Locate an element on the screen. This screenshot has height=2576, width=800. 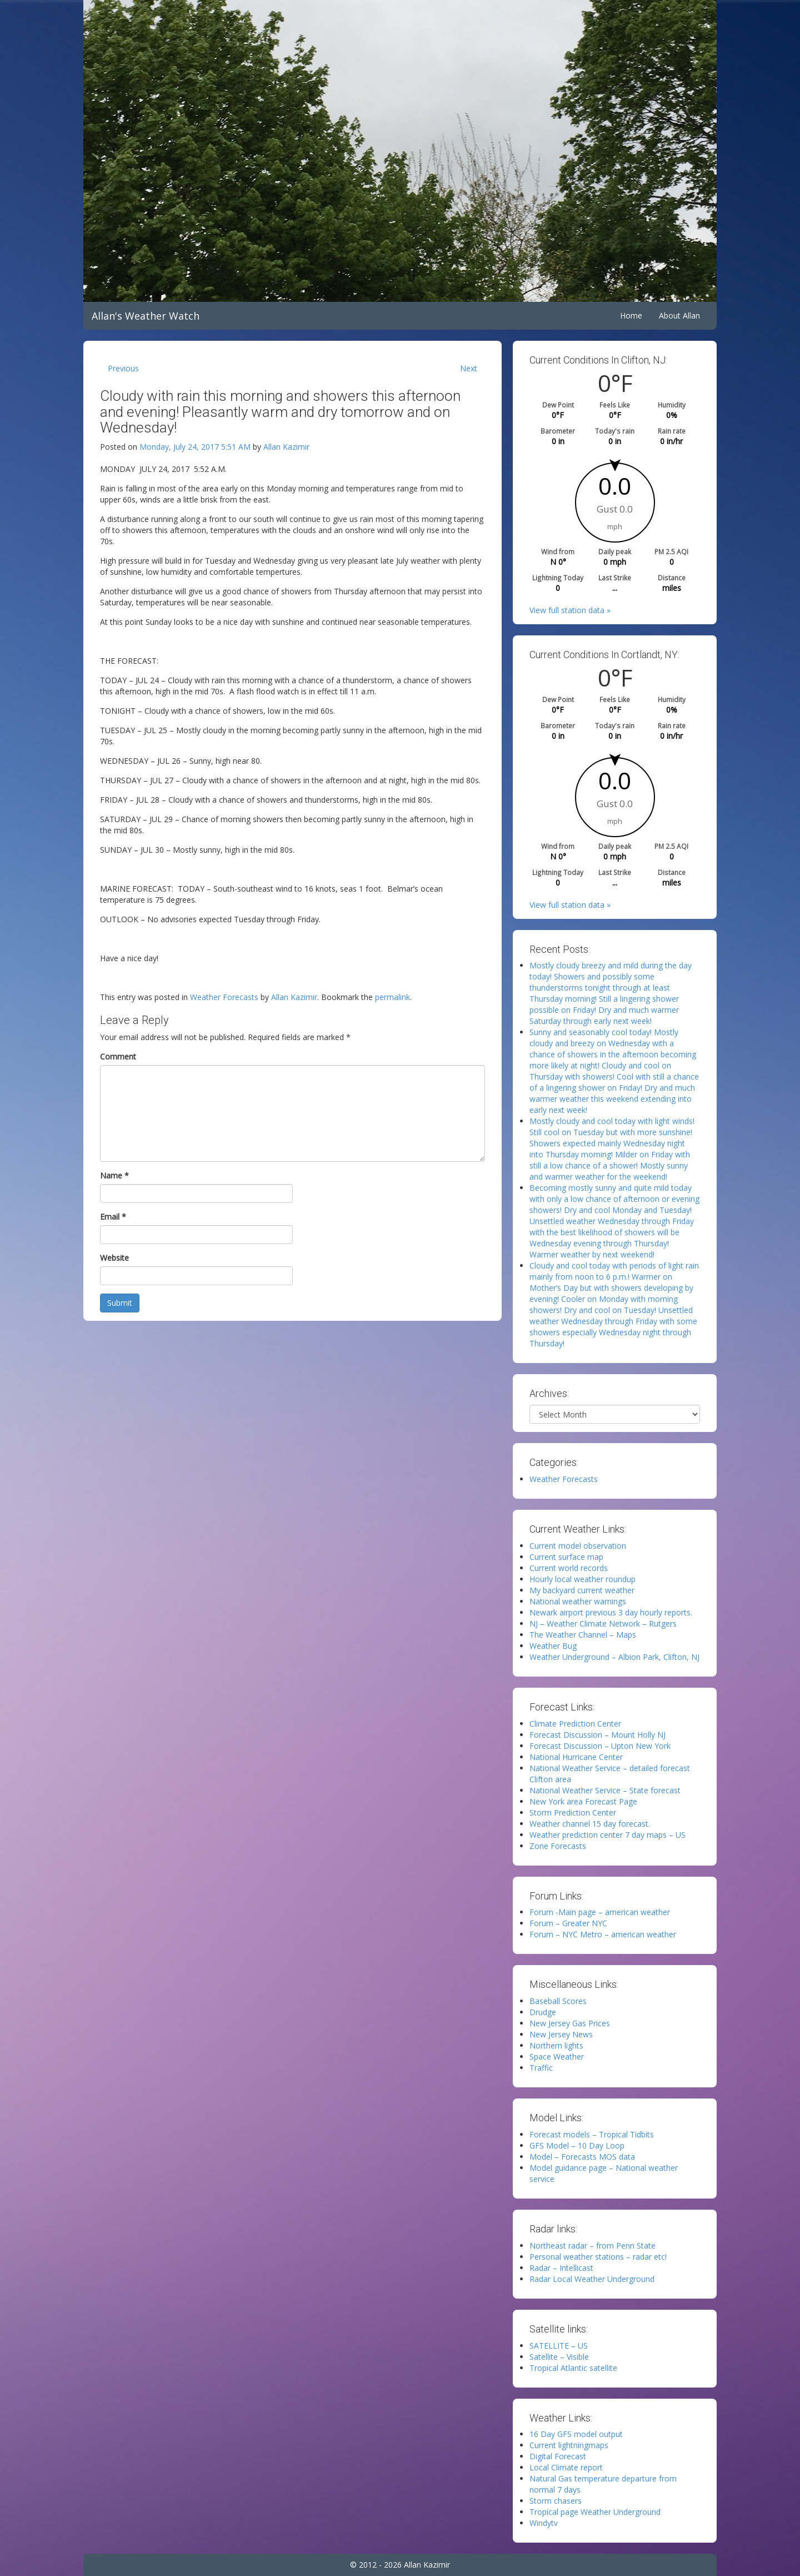
Hourly local weather roundup is located at coordinates (582, 1579).